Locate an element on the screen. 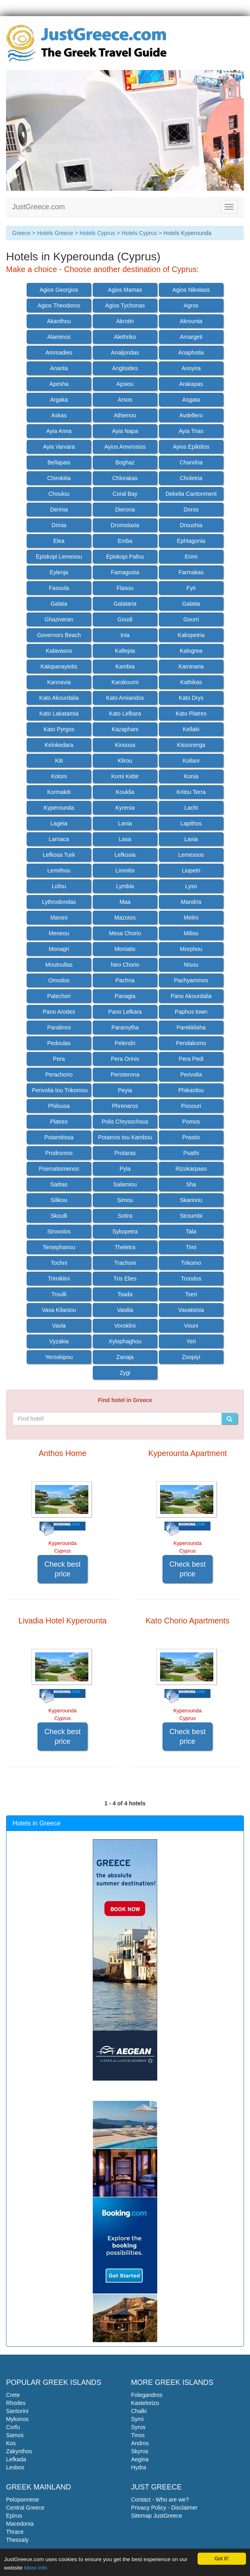  Agios Georgios is located at coordinates (59, 290).